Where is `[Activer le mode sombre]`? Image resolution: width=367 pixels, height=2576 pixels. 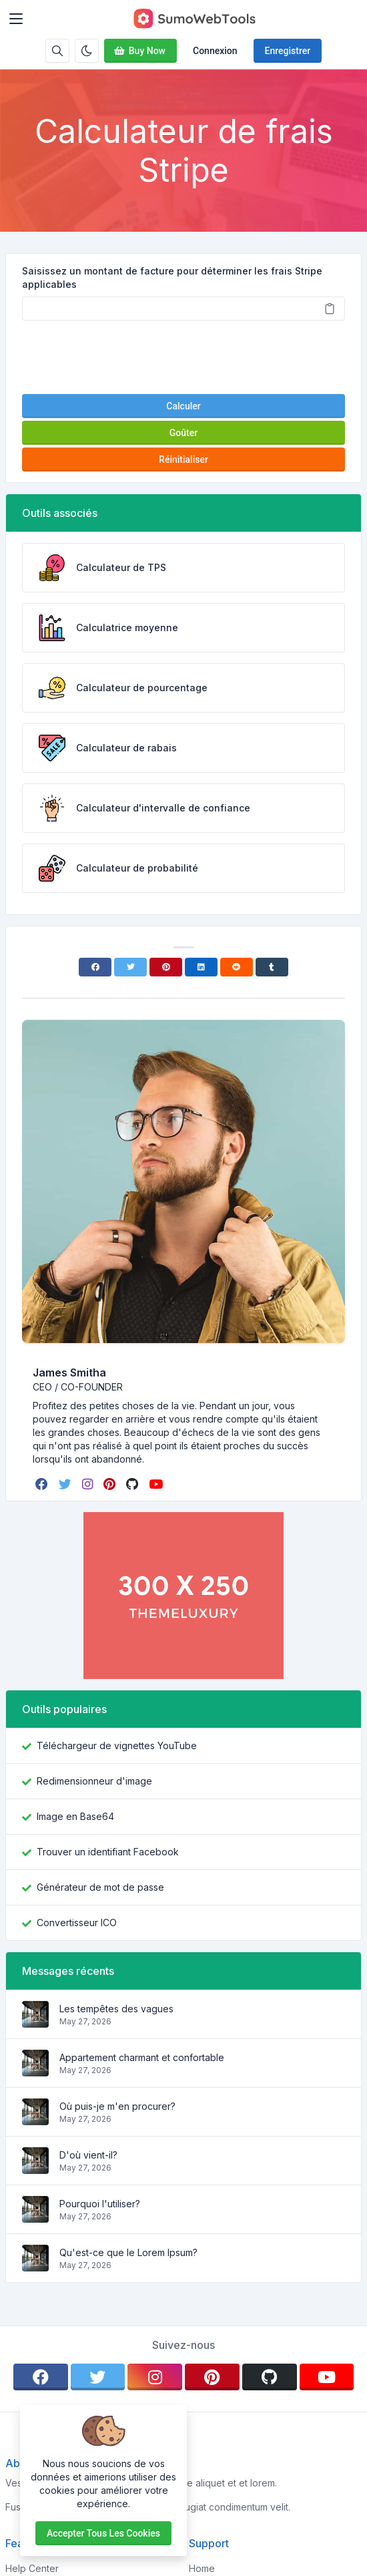 [Activer le mode sombre] is located at coordinates (87, 51).